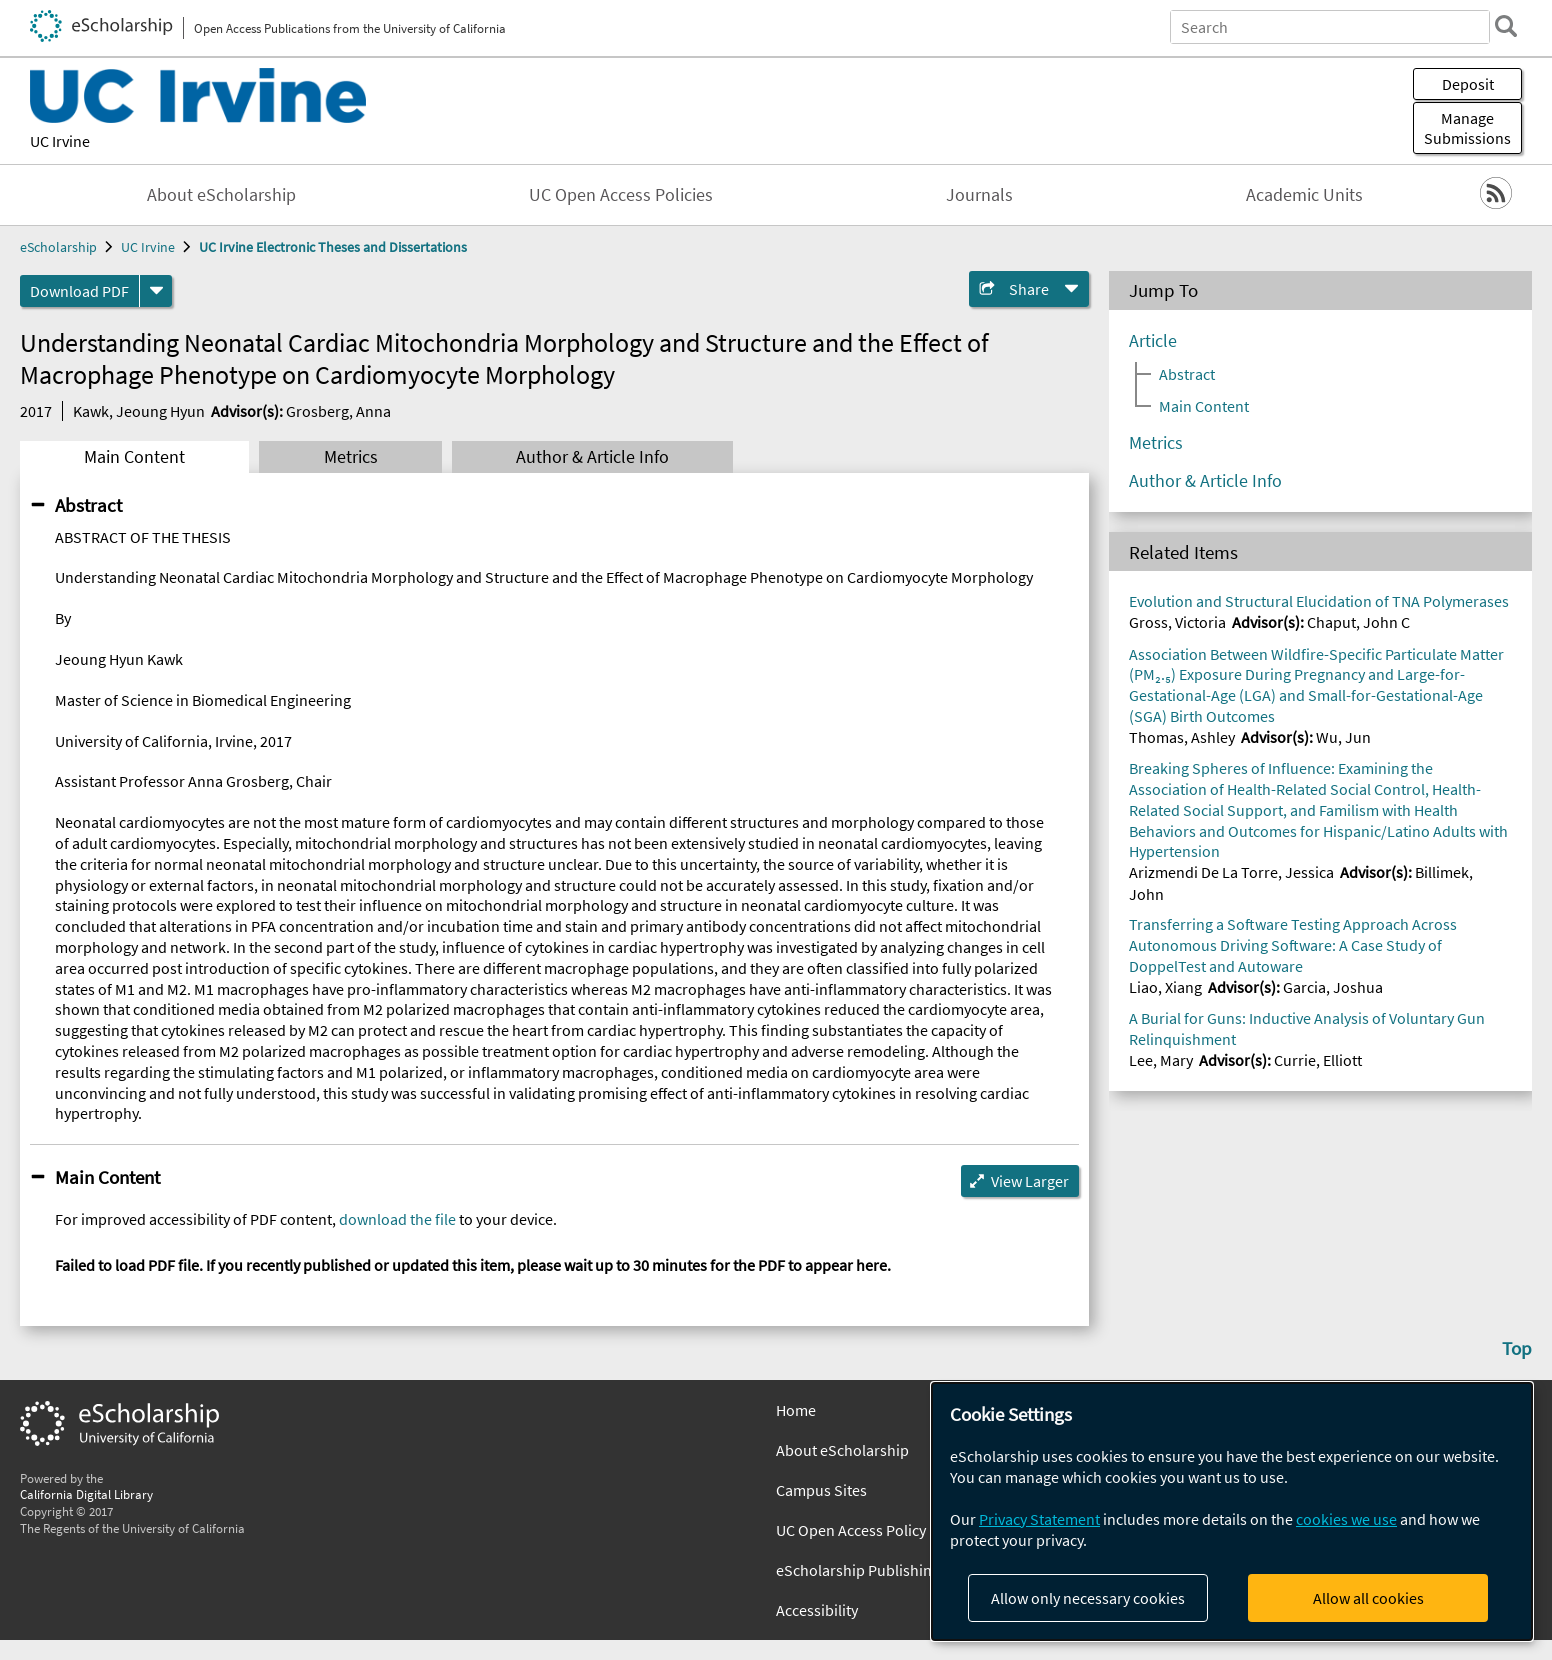 This screenshot has width=1552, height=1660. Describe the element at coordinates (221, 195) in the screenshot. I see `About eScholarship` at that location.